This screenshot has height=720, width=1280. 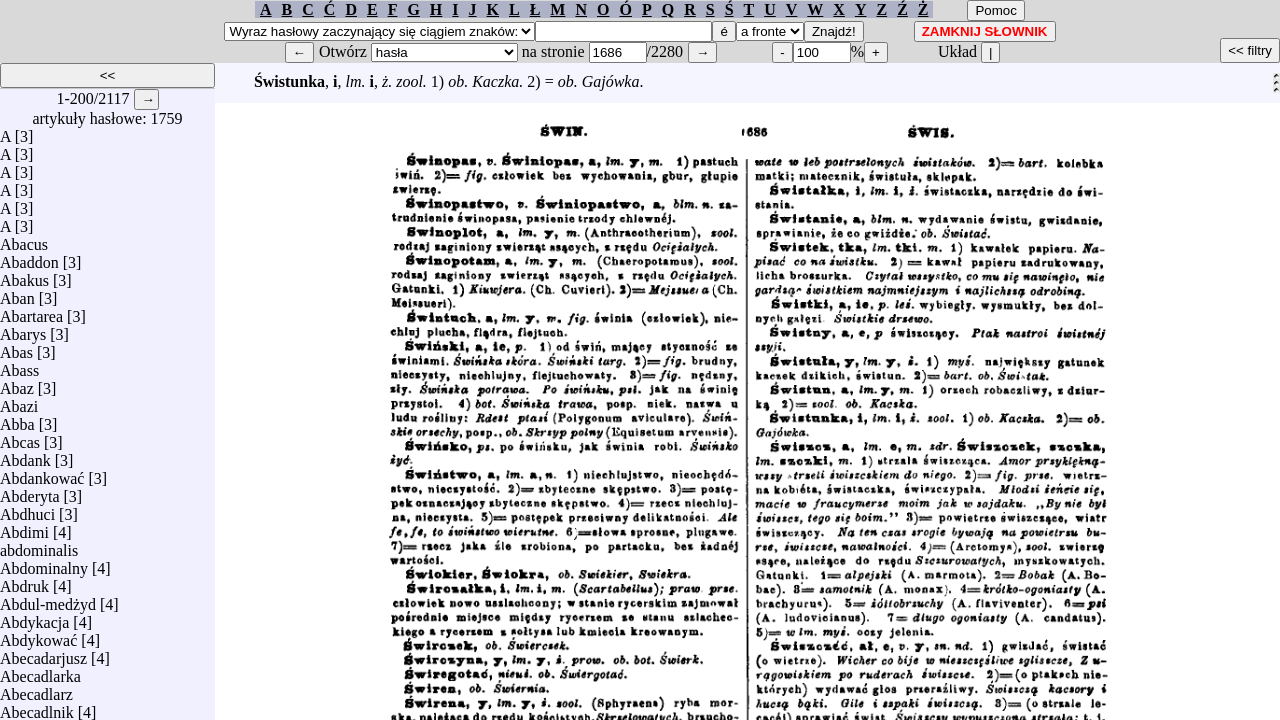 I want to click on Abarys, so click(x=23, y=329).